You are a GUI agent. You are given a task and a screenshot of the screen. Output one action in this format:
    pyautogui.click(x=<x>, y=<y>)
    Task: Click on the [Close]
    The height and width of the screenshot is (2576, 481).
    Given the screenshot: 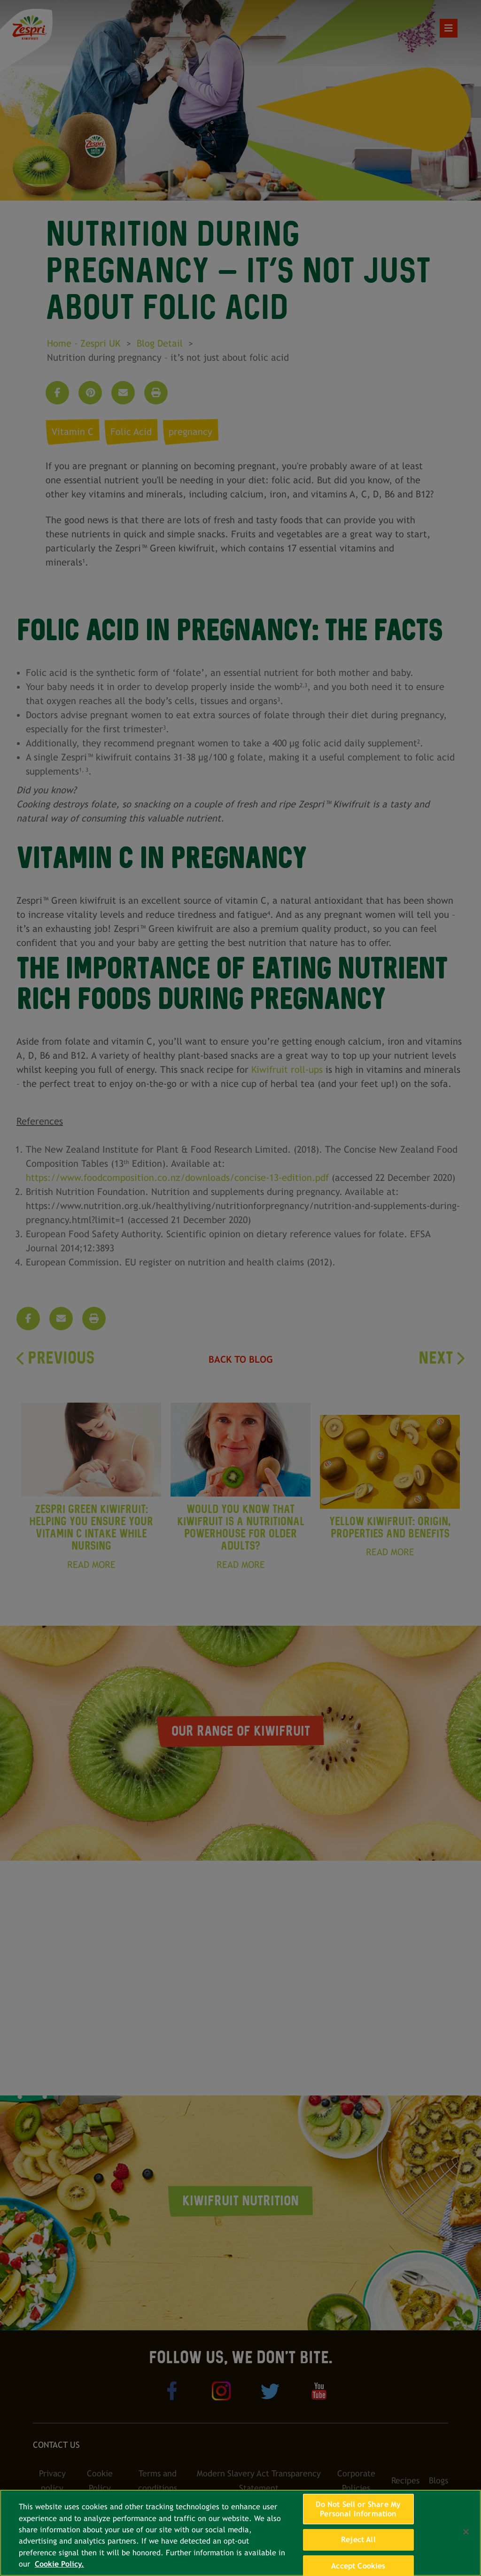 What is the action you would take?
    pyautogui.click(x=466, y=2532)
    